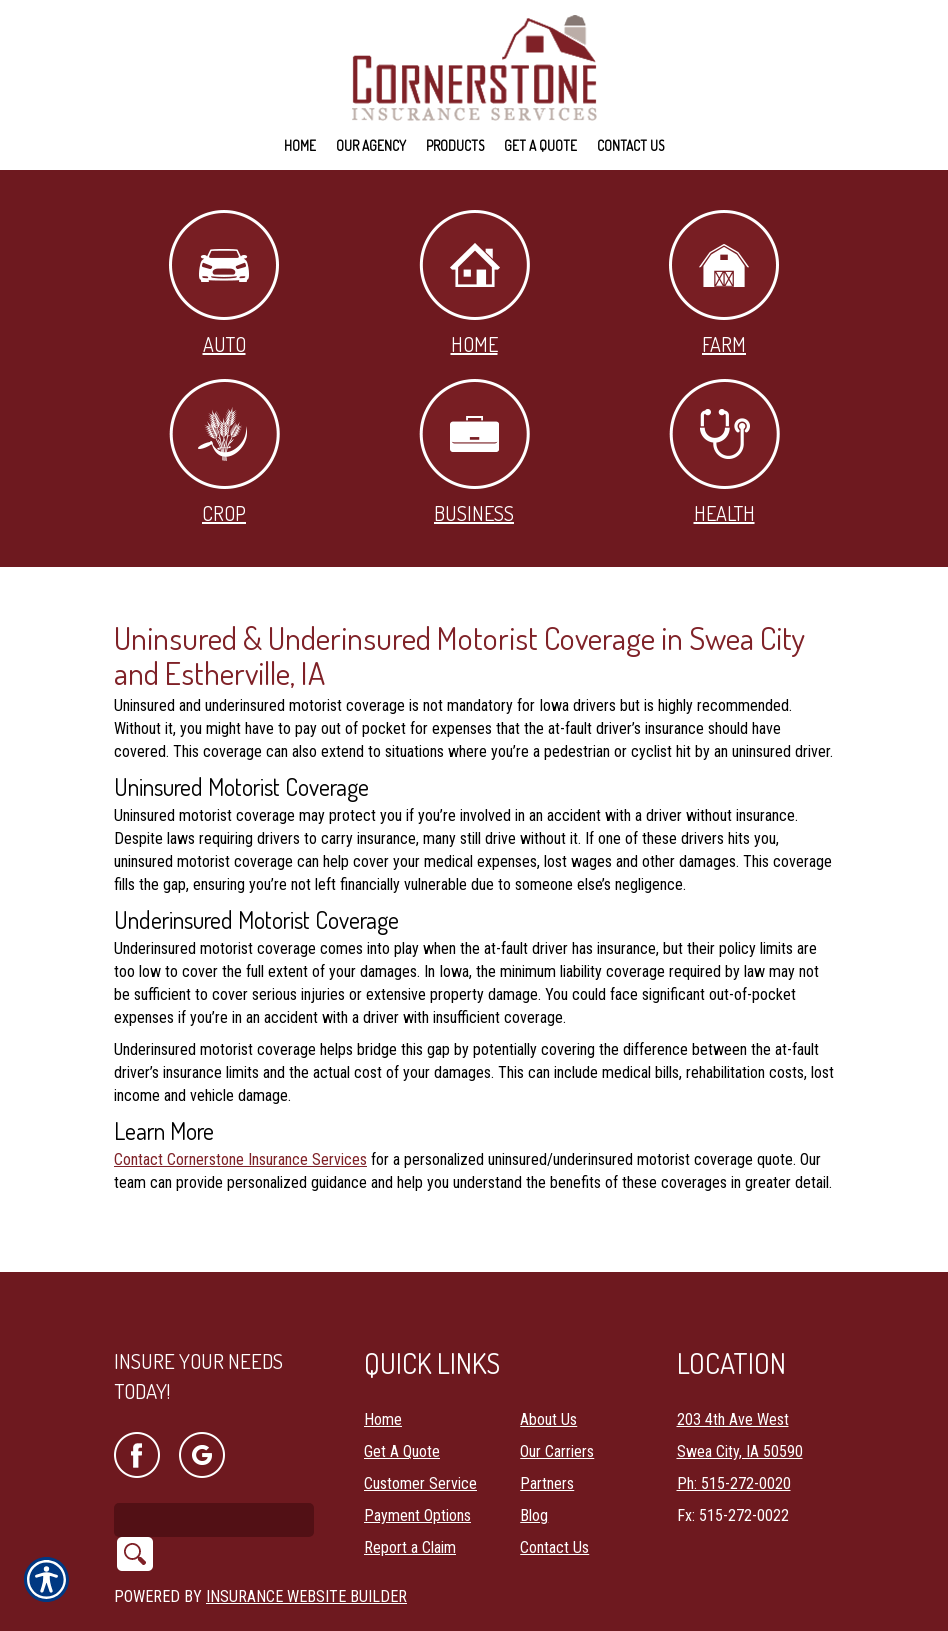 This screenshot has width=948, height=1631. Describe the element at coordinates (214, 1467) in the screenshot. I see `[Search the entire site using this field.]` at that location.